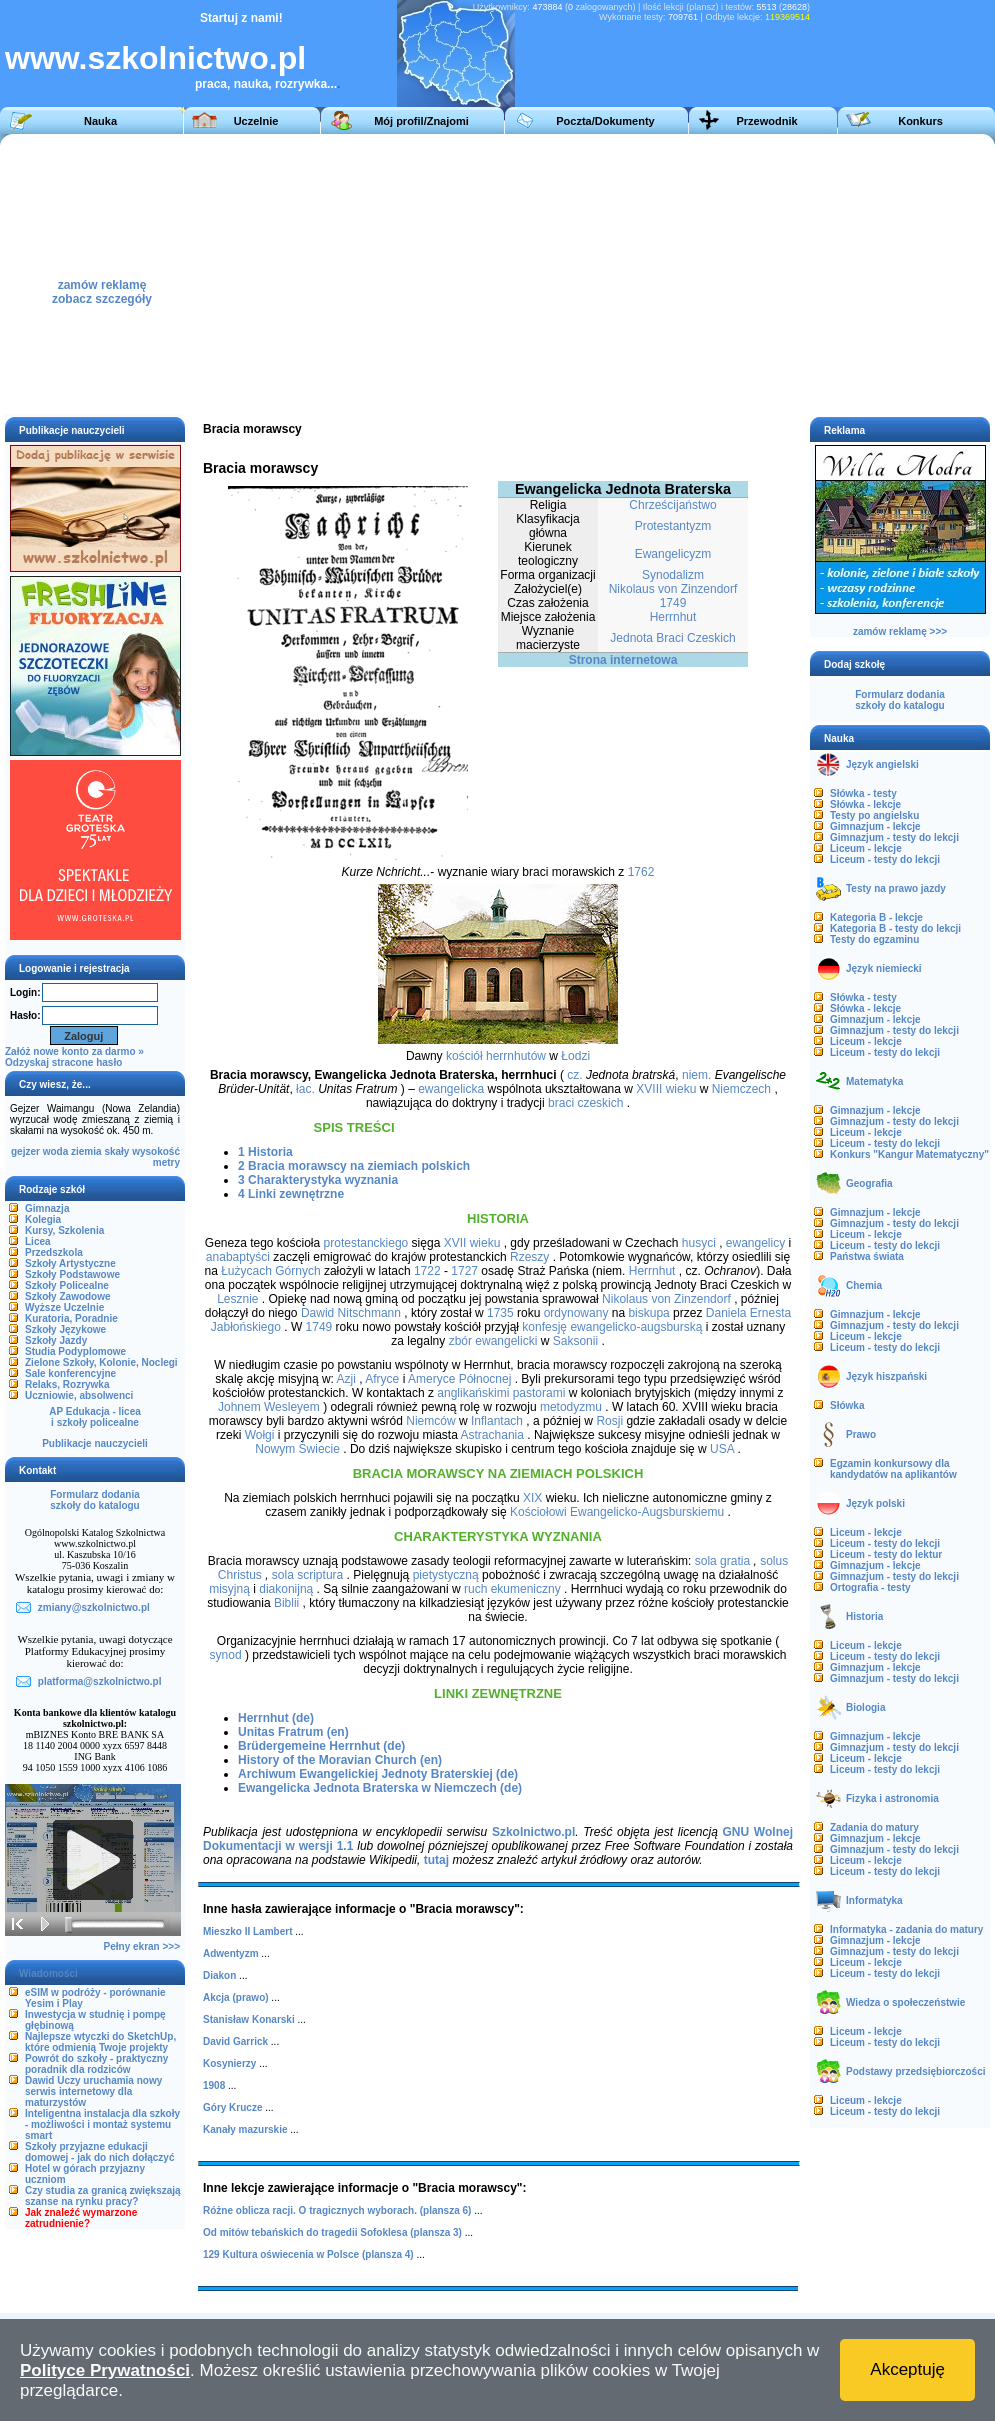  I want to click on [Advertisement], so click(629, 274).